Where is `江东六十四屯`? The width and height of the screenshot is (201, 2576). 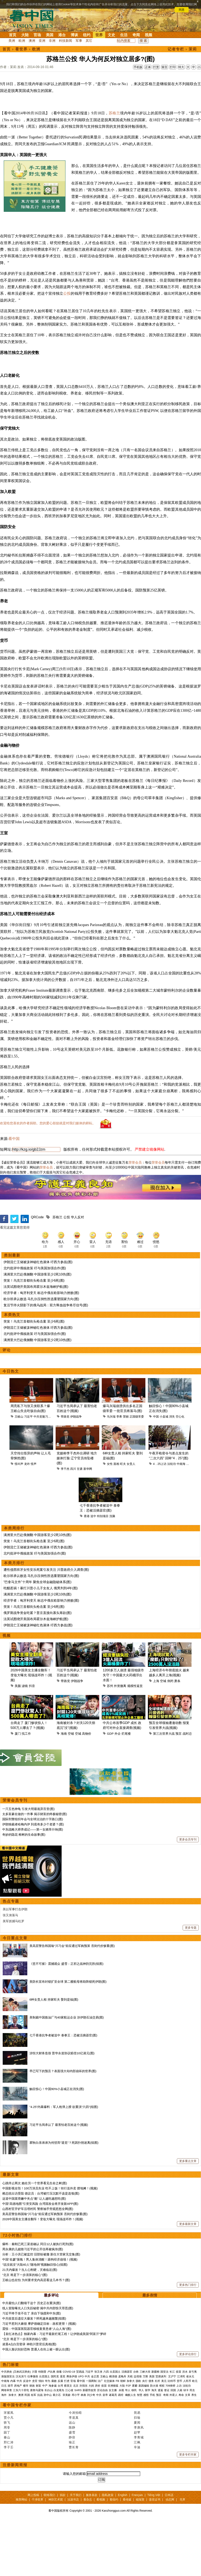 江东六十四屯 is located at coordinates (21, 2445).